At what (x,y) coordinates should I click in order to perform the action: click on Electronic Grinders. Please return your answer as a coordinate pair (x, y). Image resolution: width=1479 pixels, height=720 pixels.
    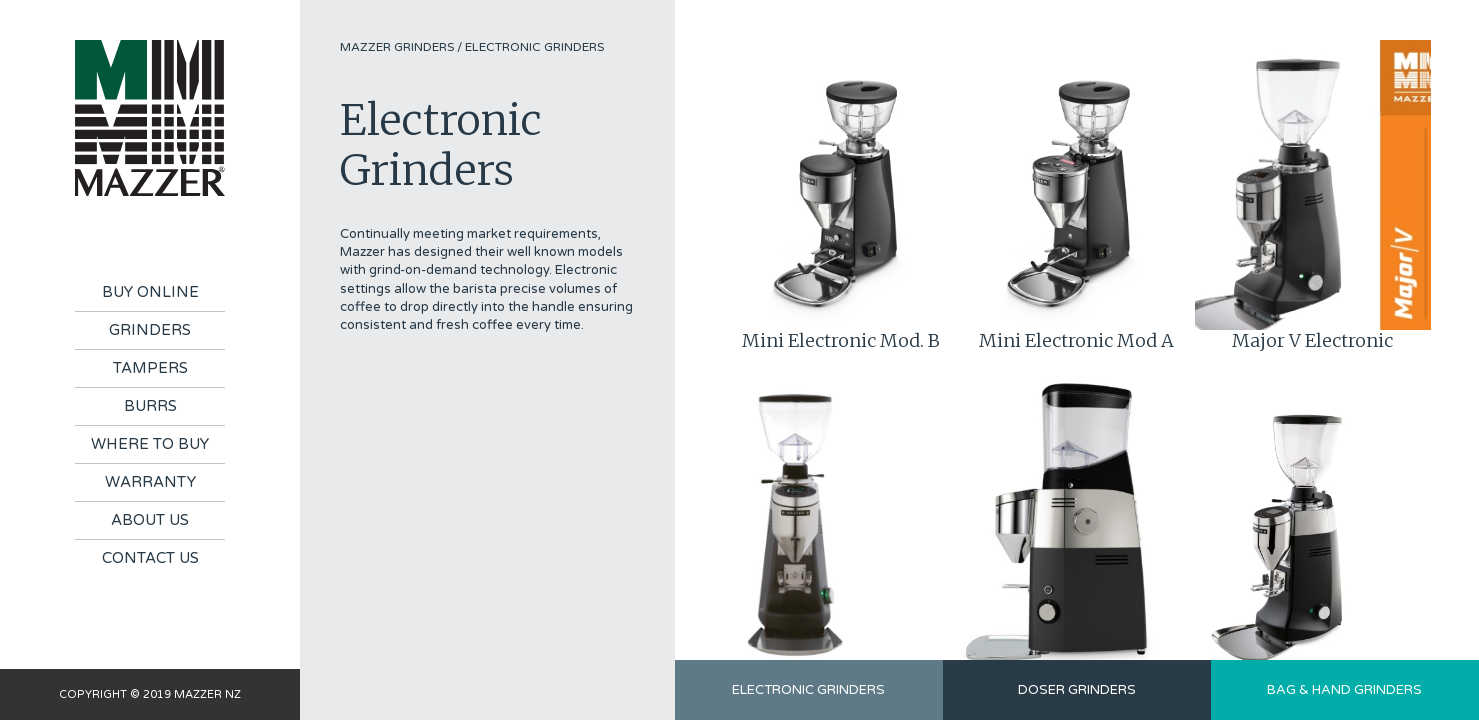
    Looking at the image, I should click on (534, 47).